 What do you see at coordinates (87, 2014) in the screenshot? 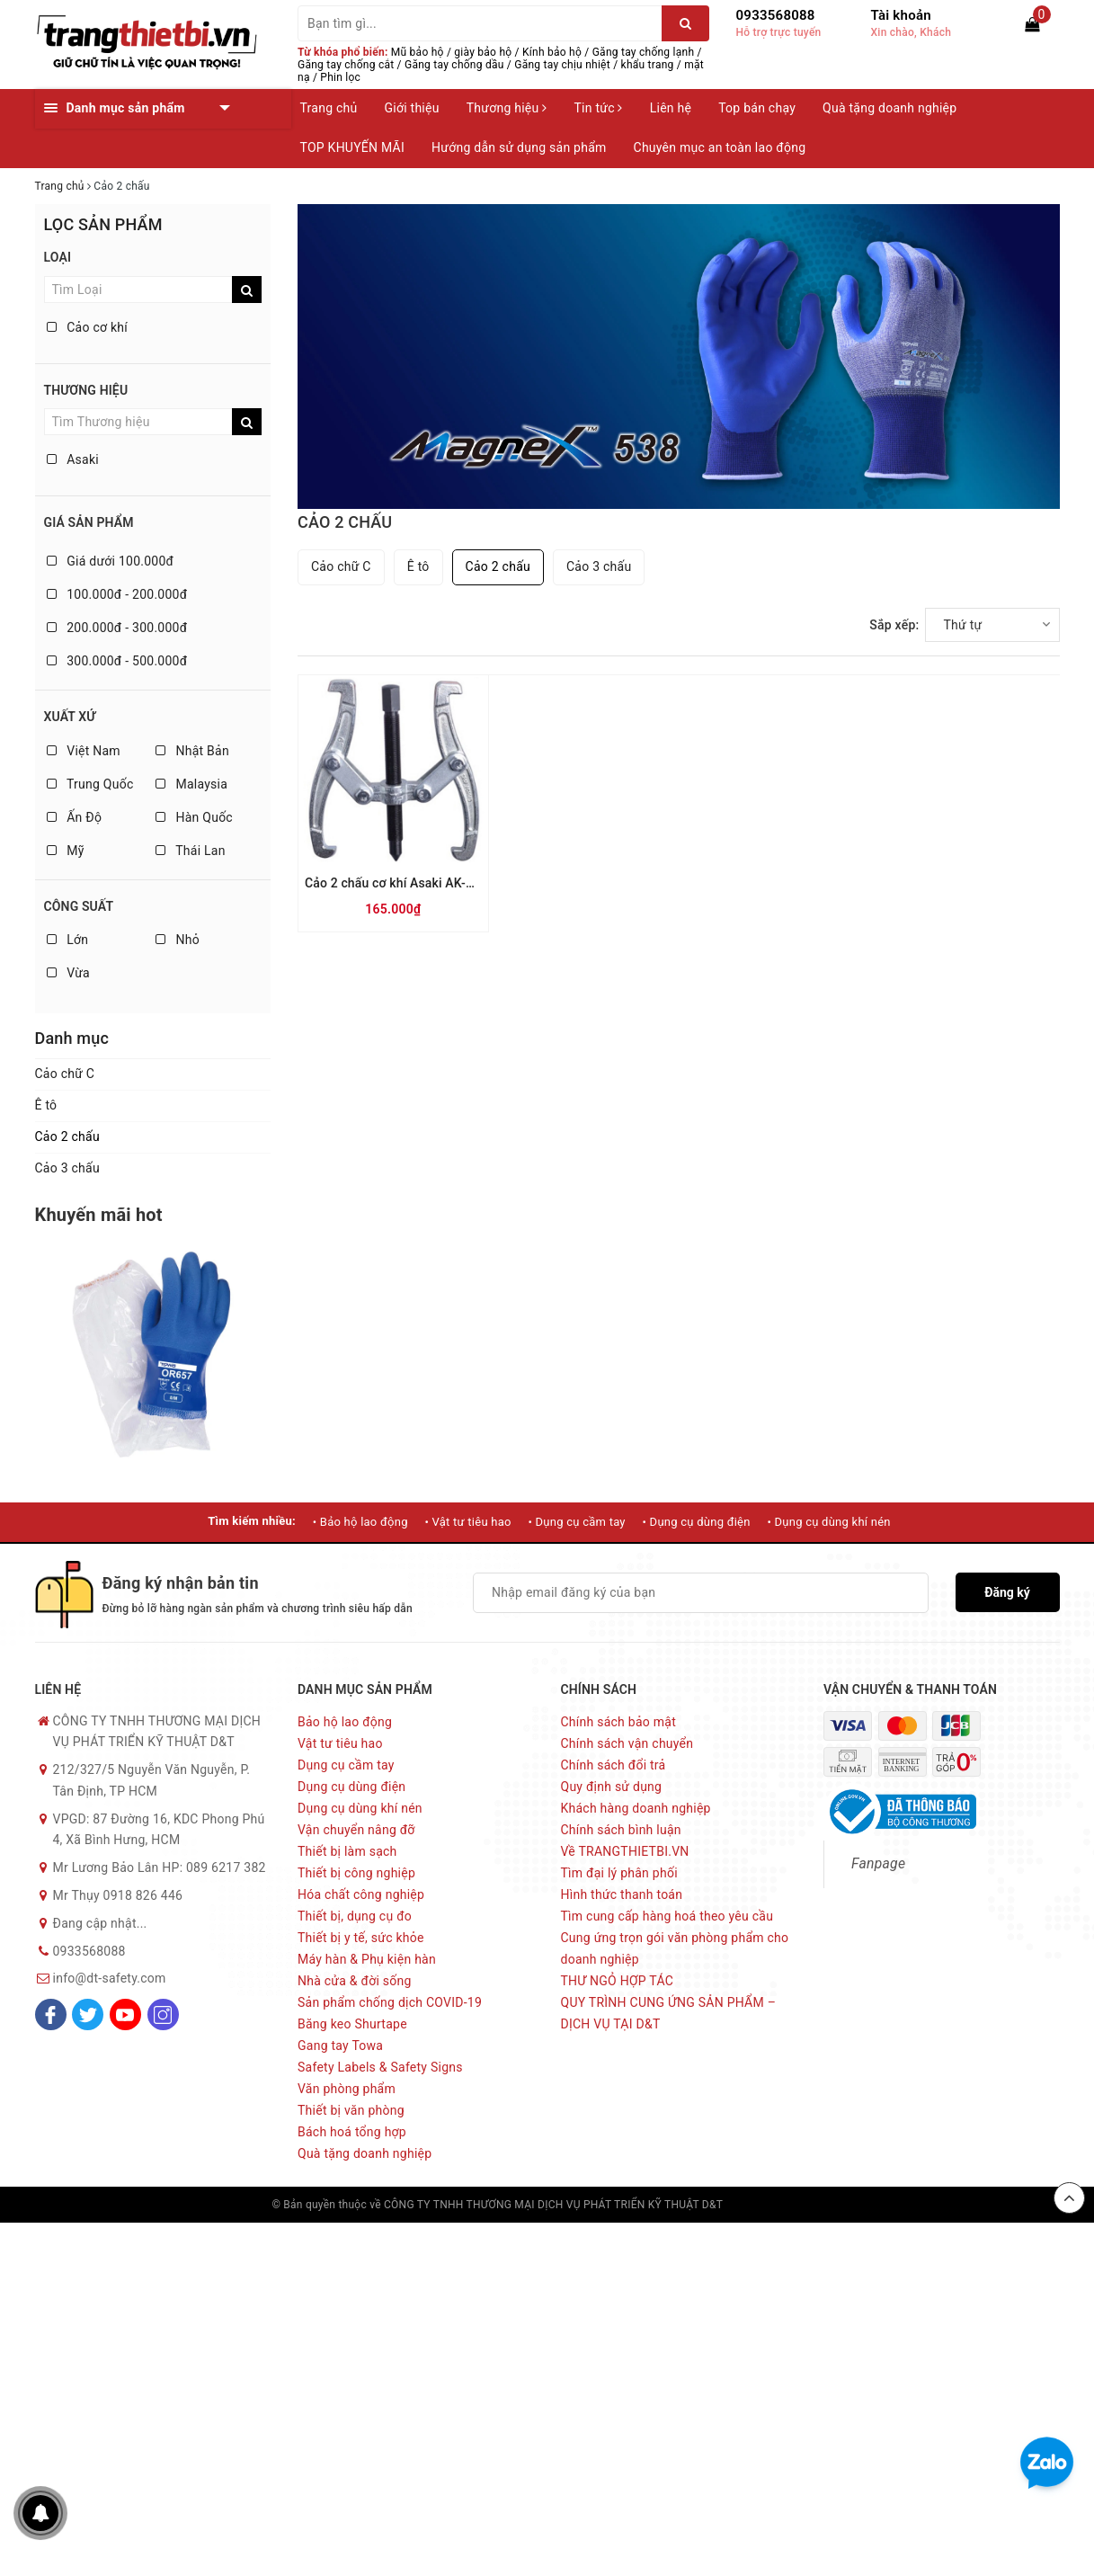
I see `[Twitter]` at bounding box center [87, 2014].